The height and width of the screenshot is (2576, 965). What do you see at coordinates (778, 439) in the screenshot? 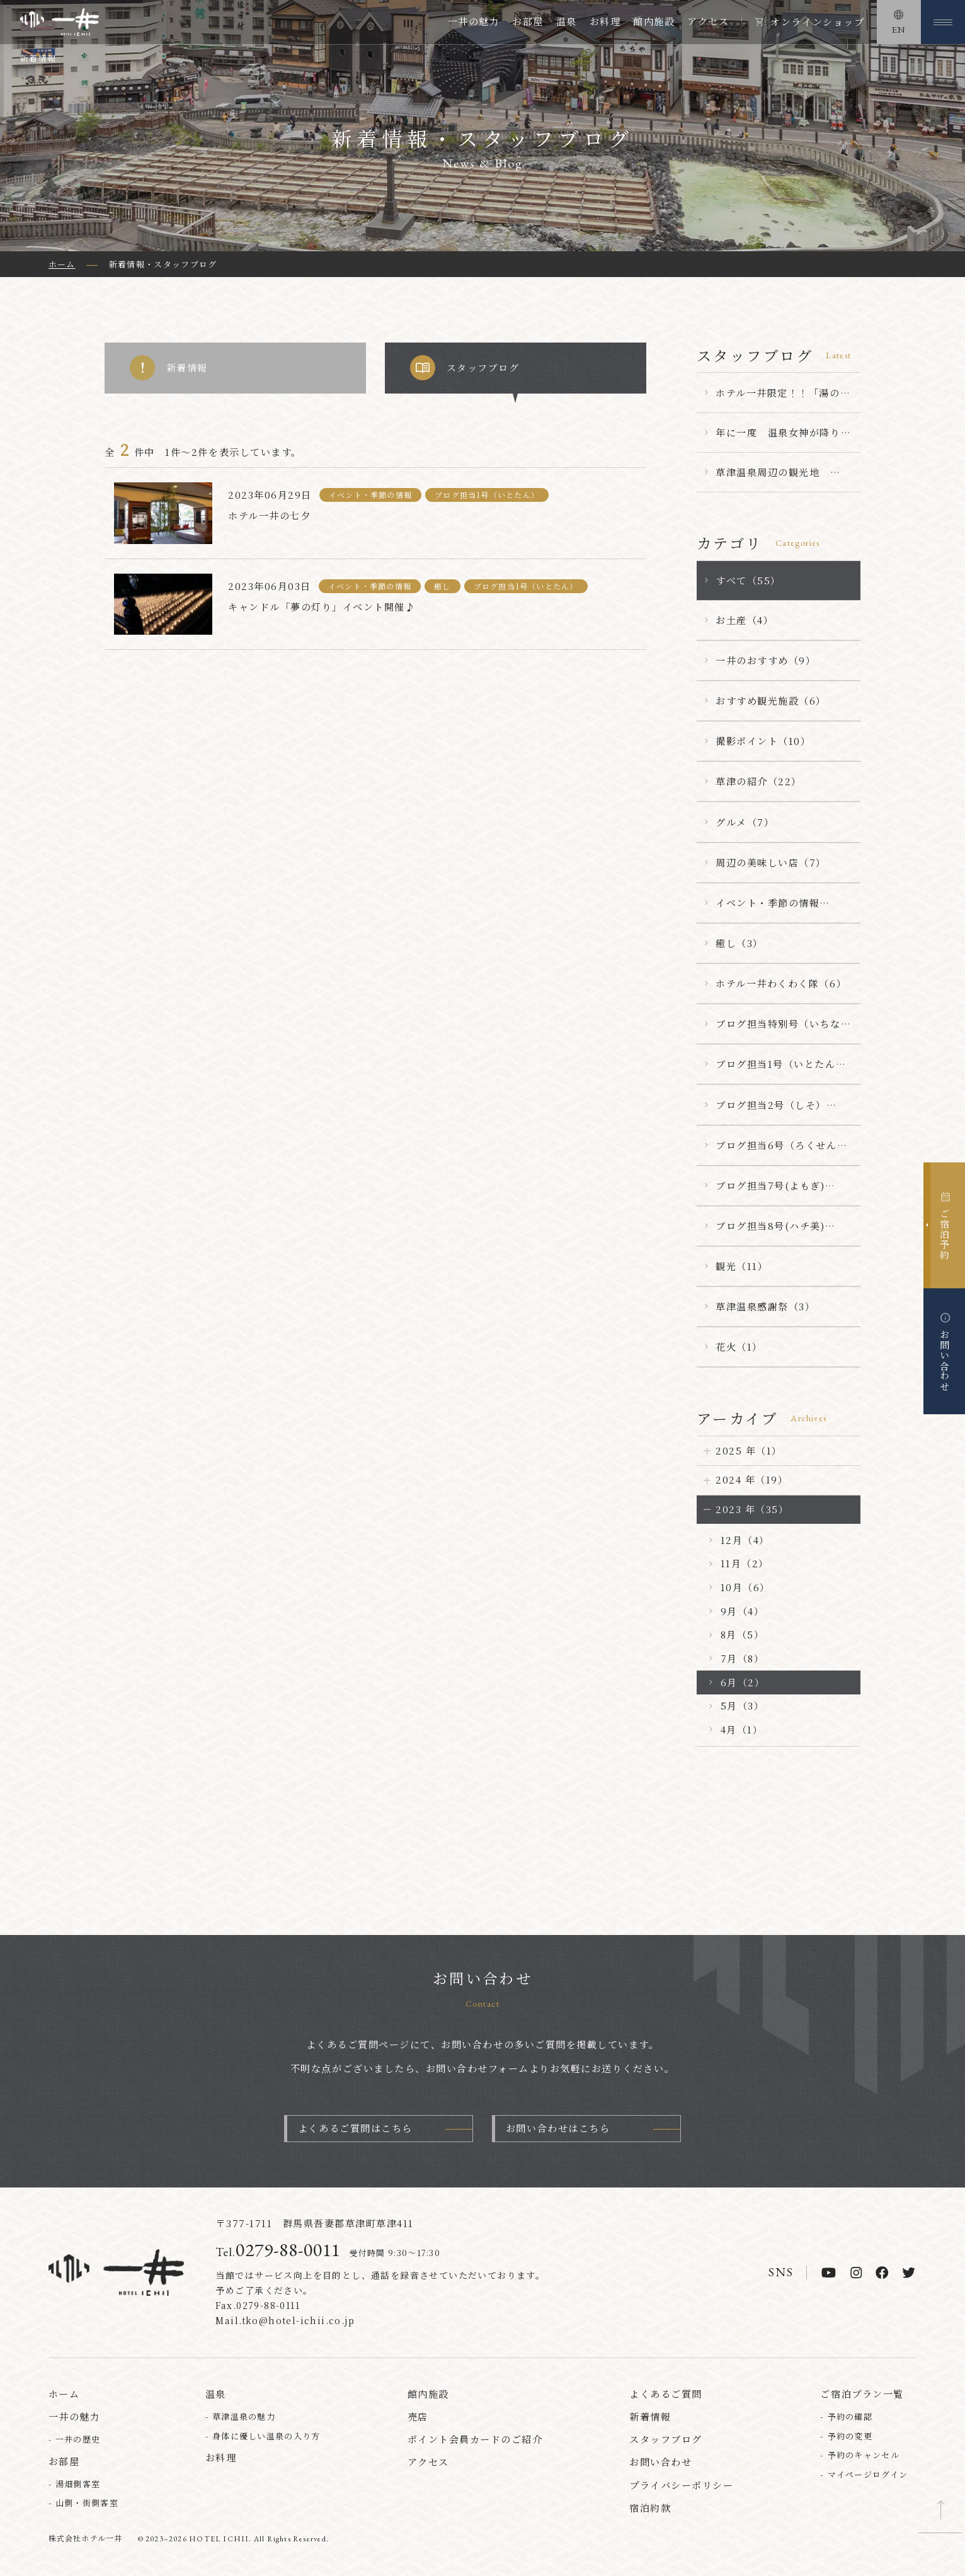
I see `年に一度 温泉女神が降り立つ ～第７８回草津温泉感謝祭～` at bounding box center [778, 439].